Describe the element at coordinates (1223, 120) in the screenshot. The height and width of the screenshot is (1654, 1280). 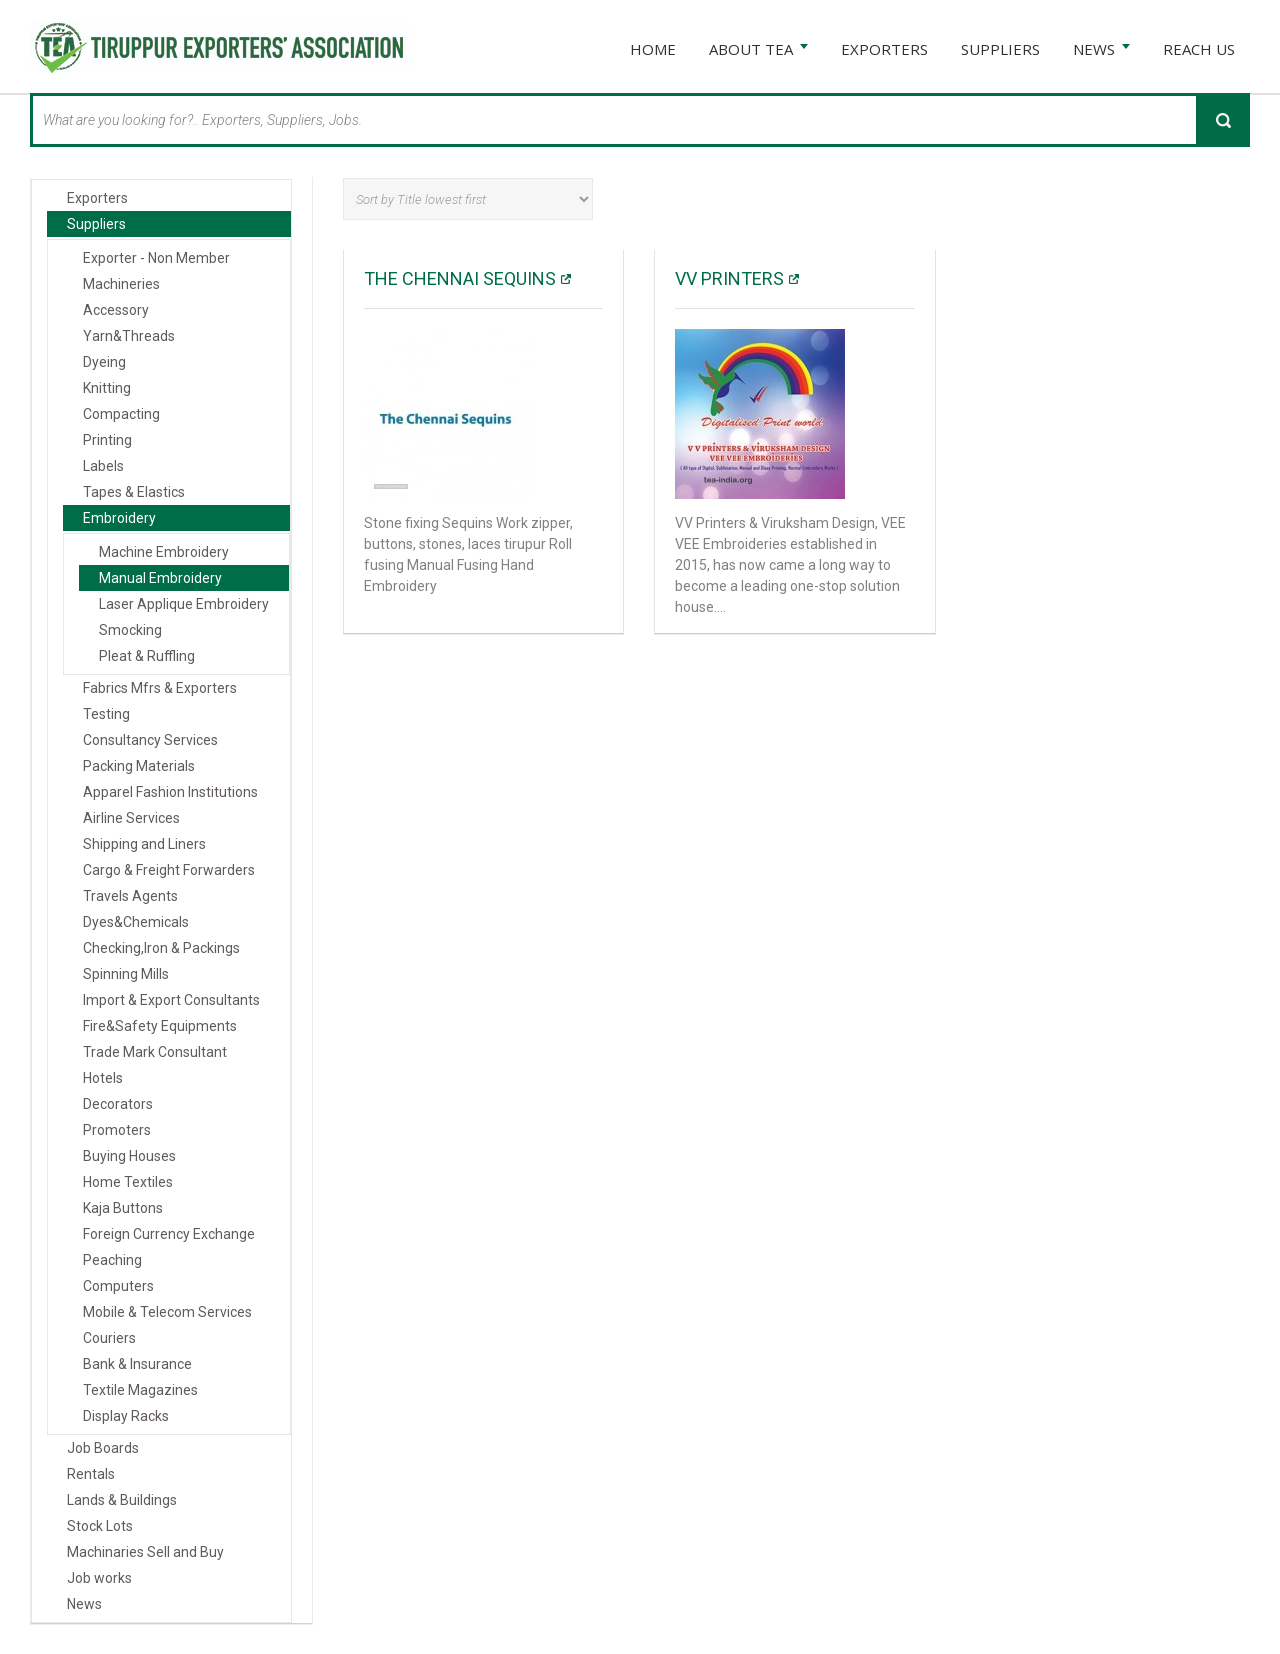
I see `Search` at that location.